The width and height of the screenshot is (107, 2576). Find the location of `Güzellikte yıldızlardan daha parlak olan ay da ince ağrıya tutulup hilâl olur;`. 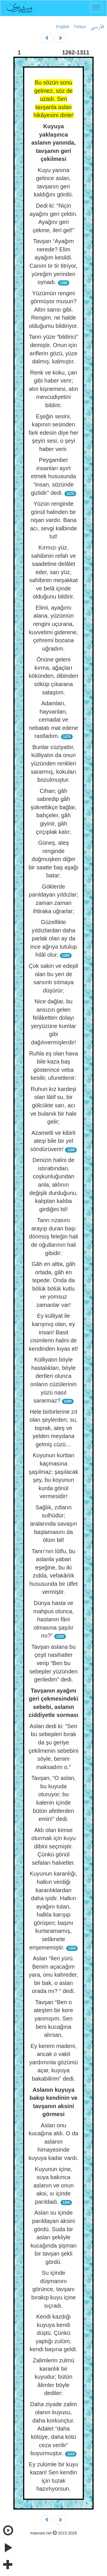

Güzellikte yıldızlardan daha parlak olan ay da ince ağrıya tutulup hilâl olur; is located at coordinates (53, 938).